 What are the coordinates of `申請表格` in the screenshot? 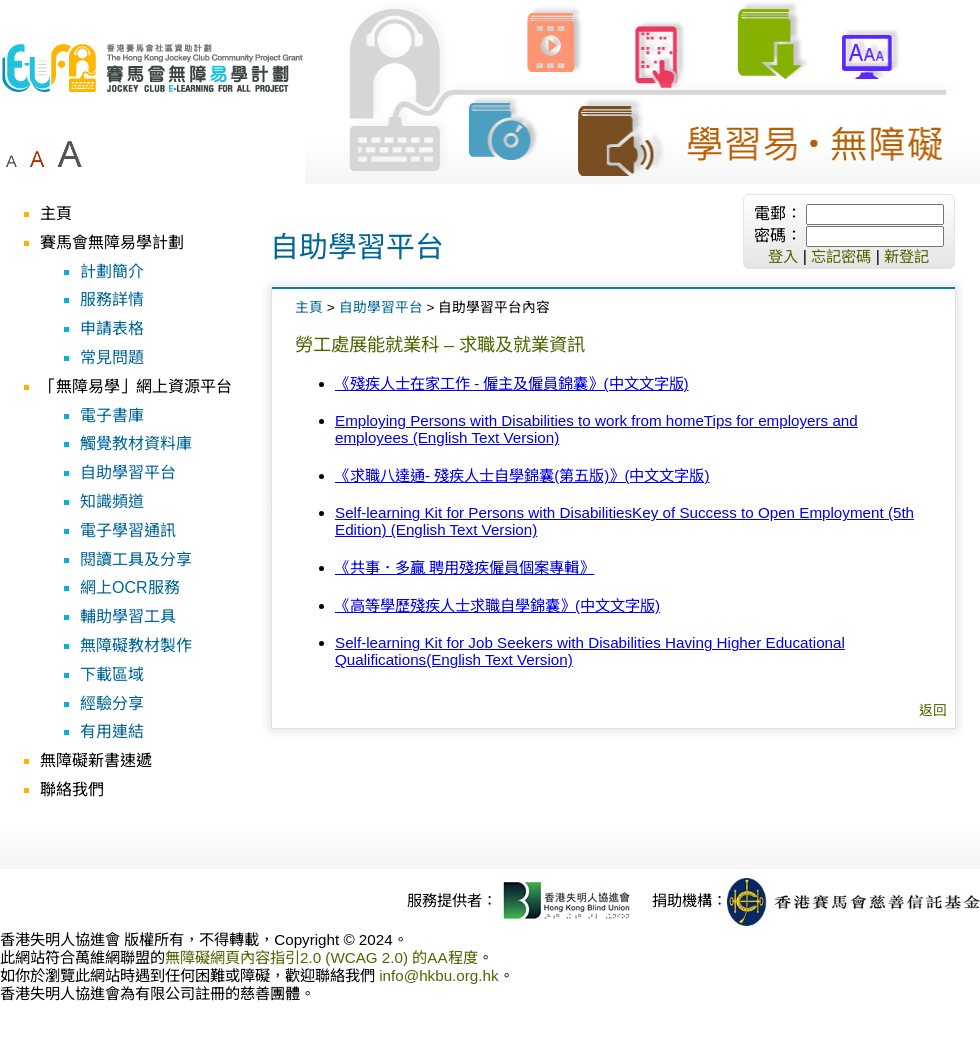 It's located at (112, 328).